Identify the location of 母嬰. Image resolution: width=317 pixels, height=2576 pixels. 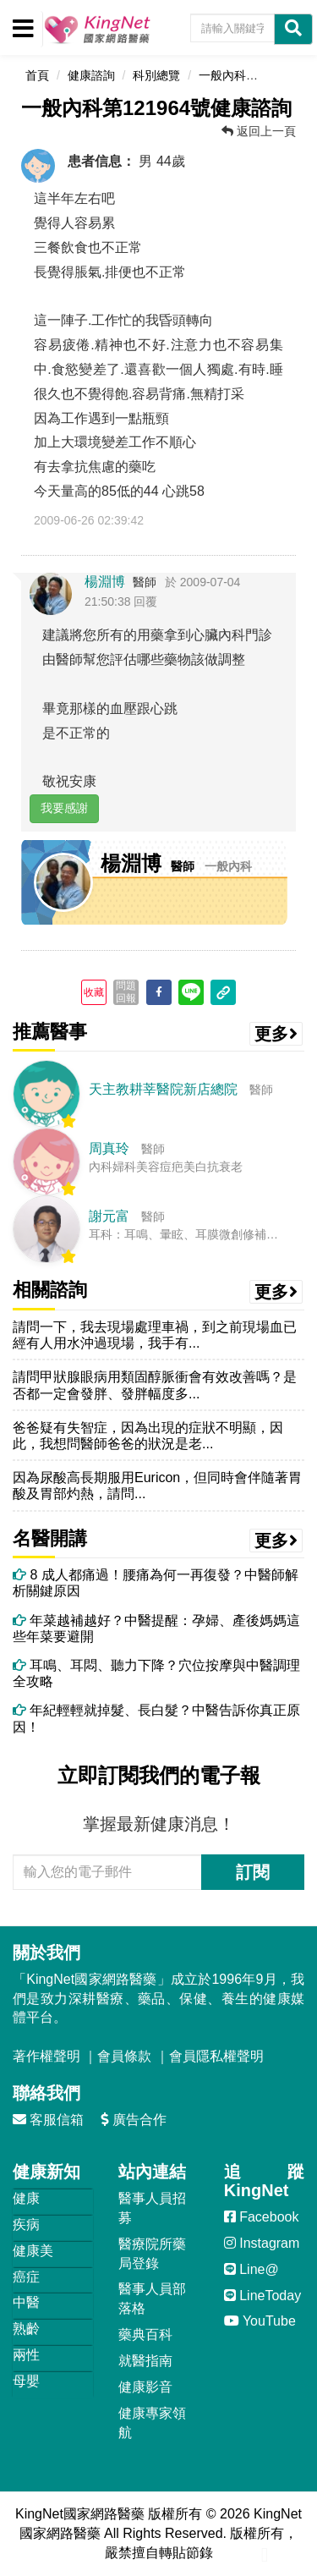
(26, 2381).